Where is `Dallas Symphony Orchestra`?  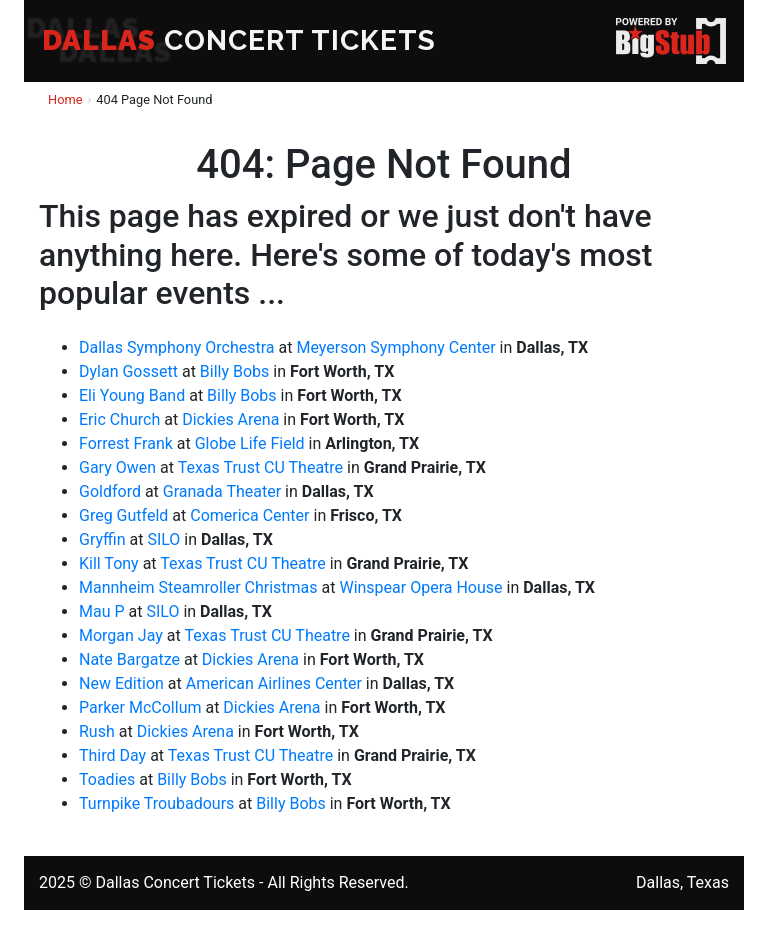 Dallas Symphony Orchestra is located at coordinates (177, 347).